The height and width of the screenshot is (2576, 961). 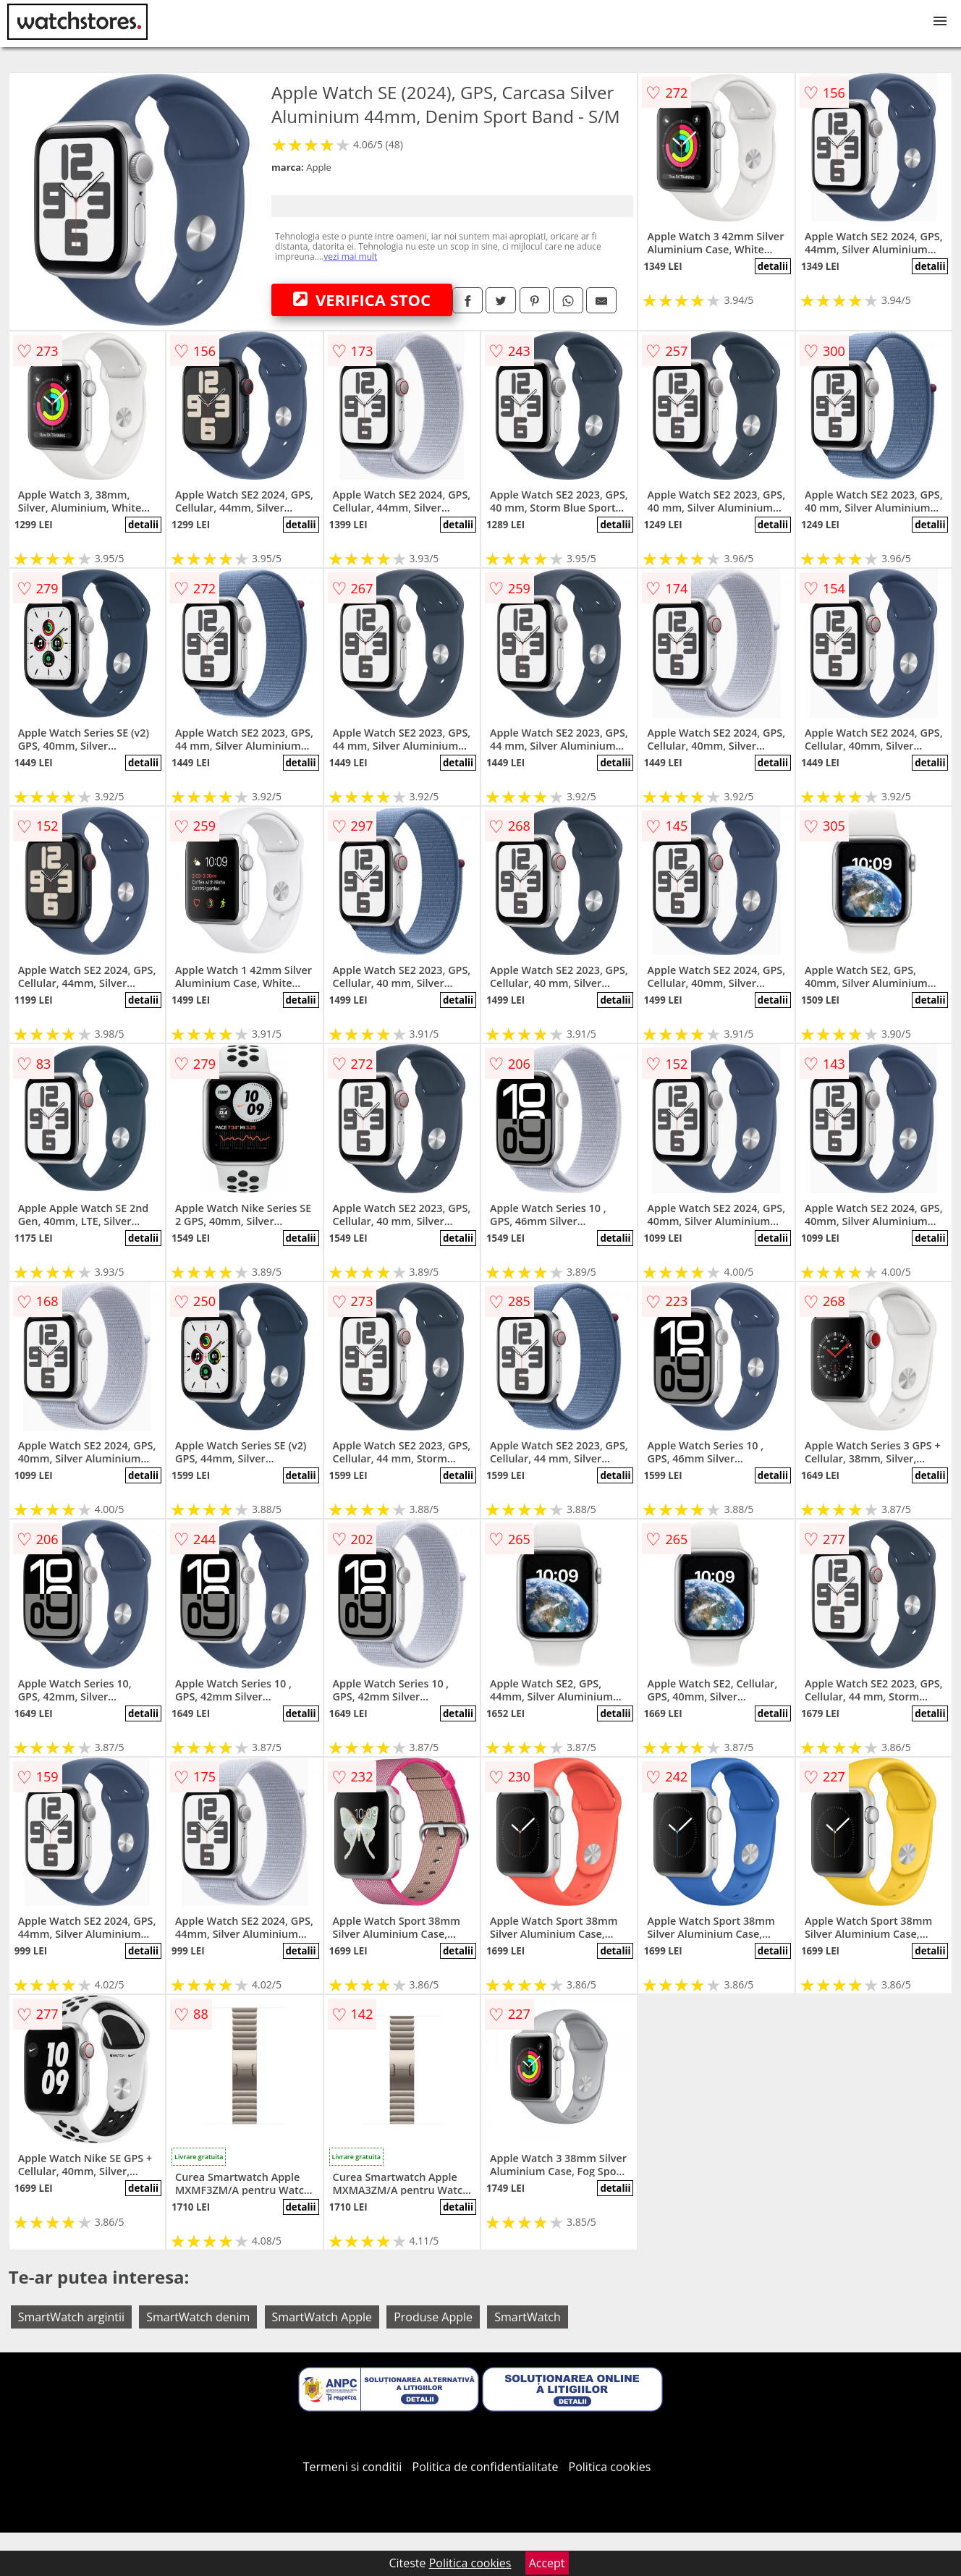 What do you see at coordinates (362, 299) in the screenshot?
I see `VERIFICA STOC` at bounding box center [362, 299].